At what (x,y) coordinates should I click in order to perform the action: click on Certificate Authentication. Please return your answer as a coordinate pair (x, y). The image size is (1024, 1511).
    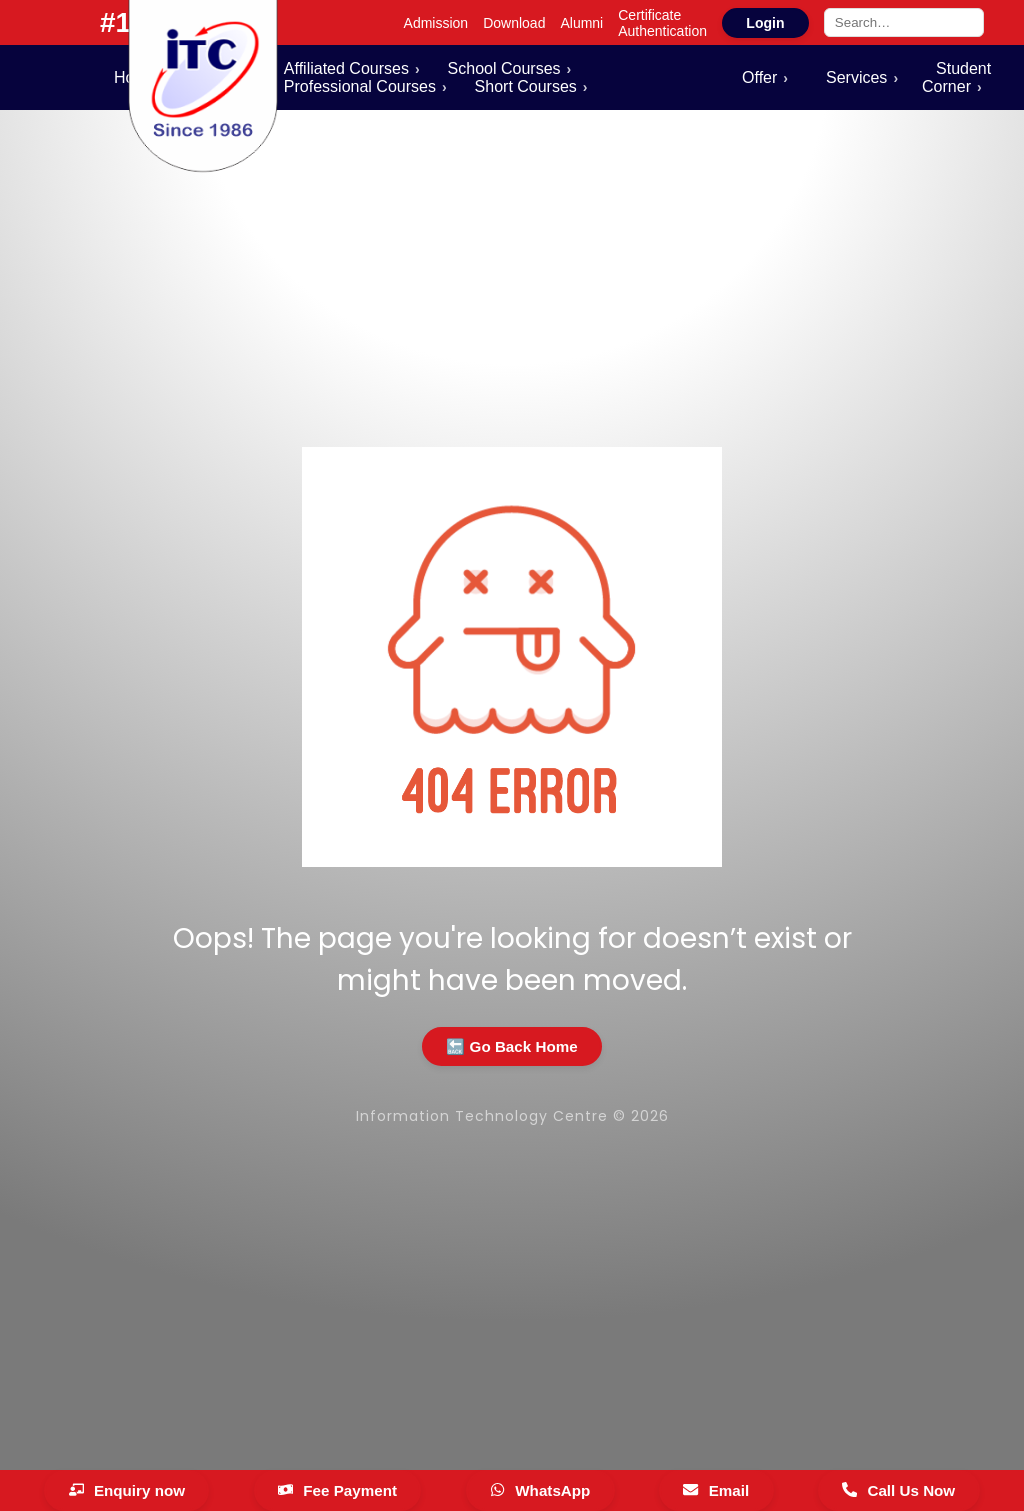
    Looking at the image, I should click on (662, 23).